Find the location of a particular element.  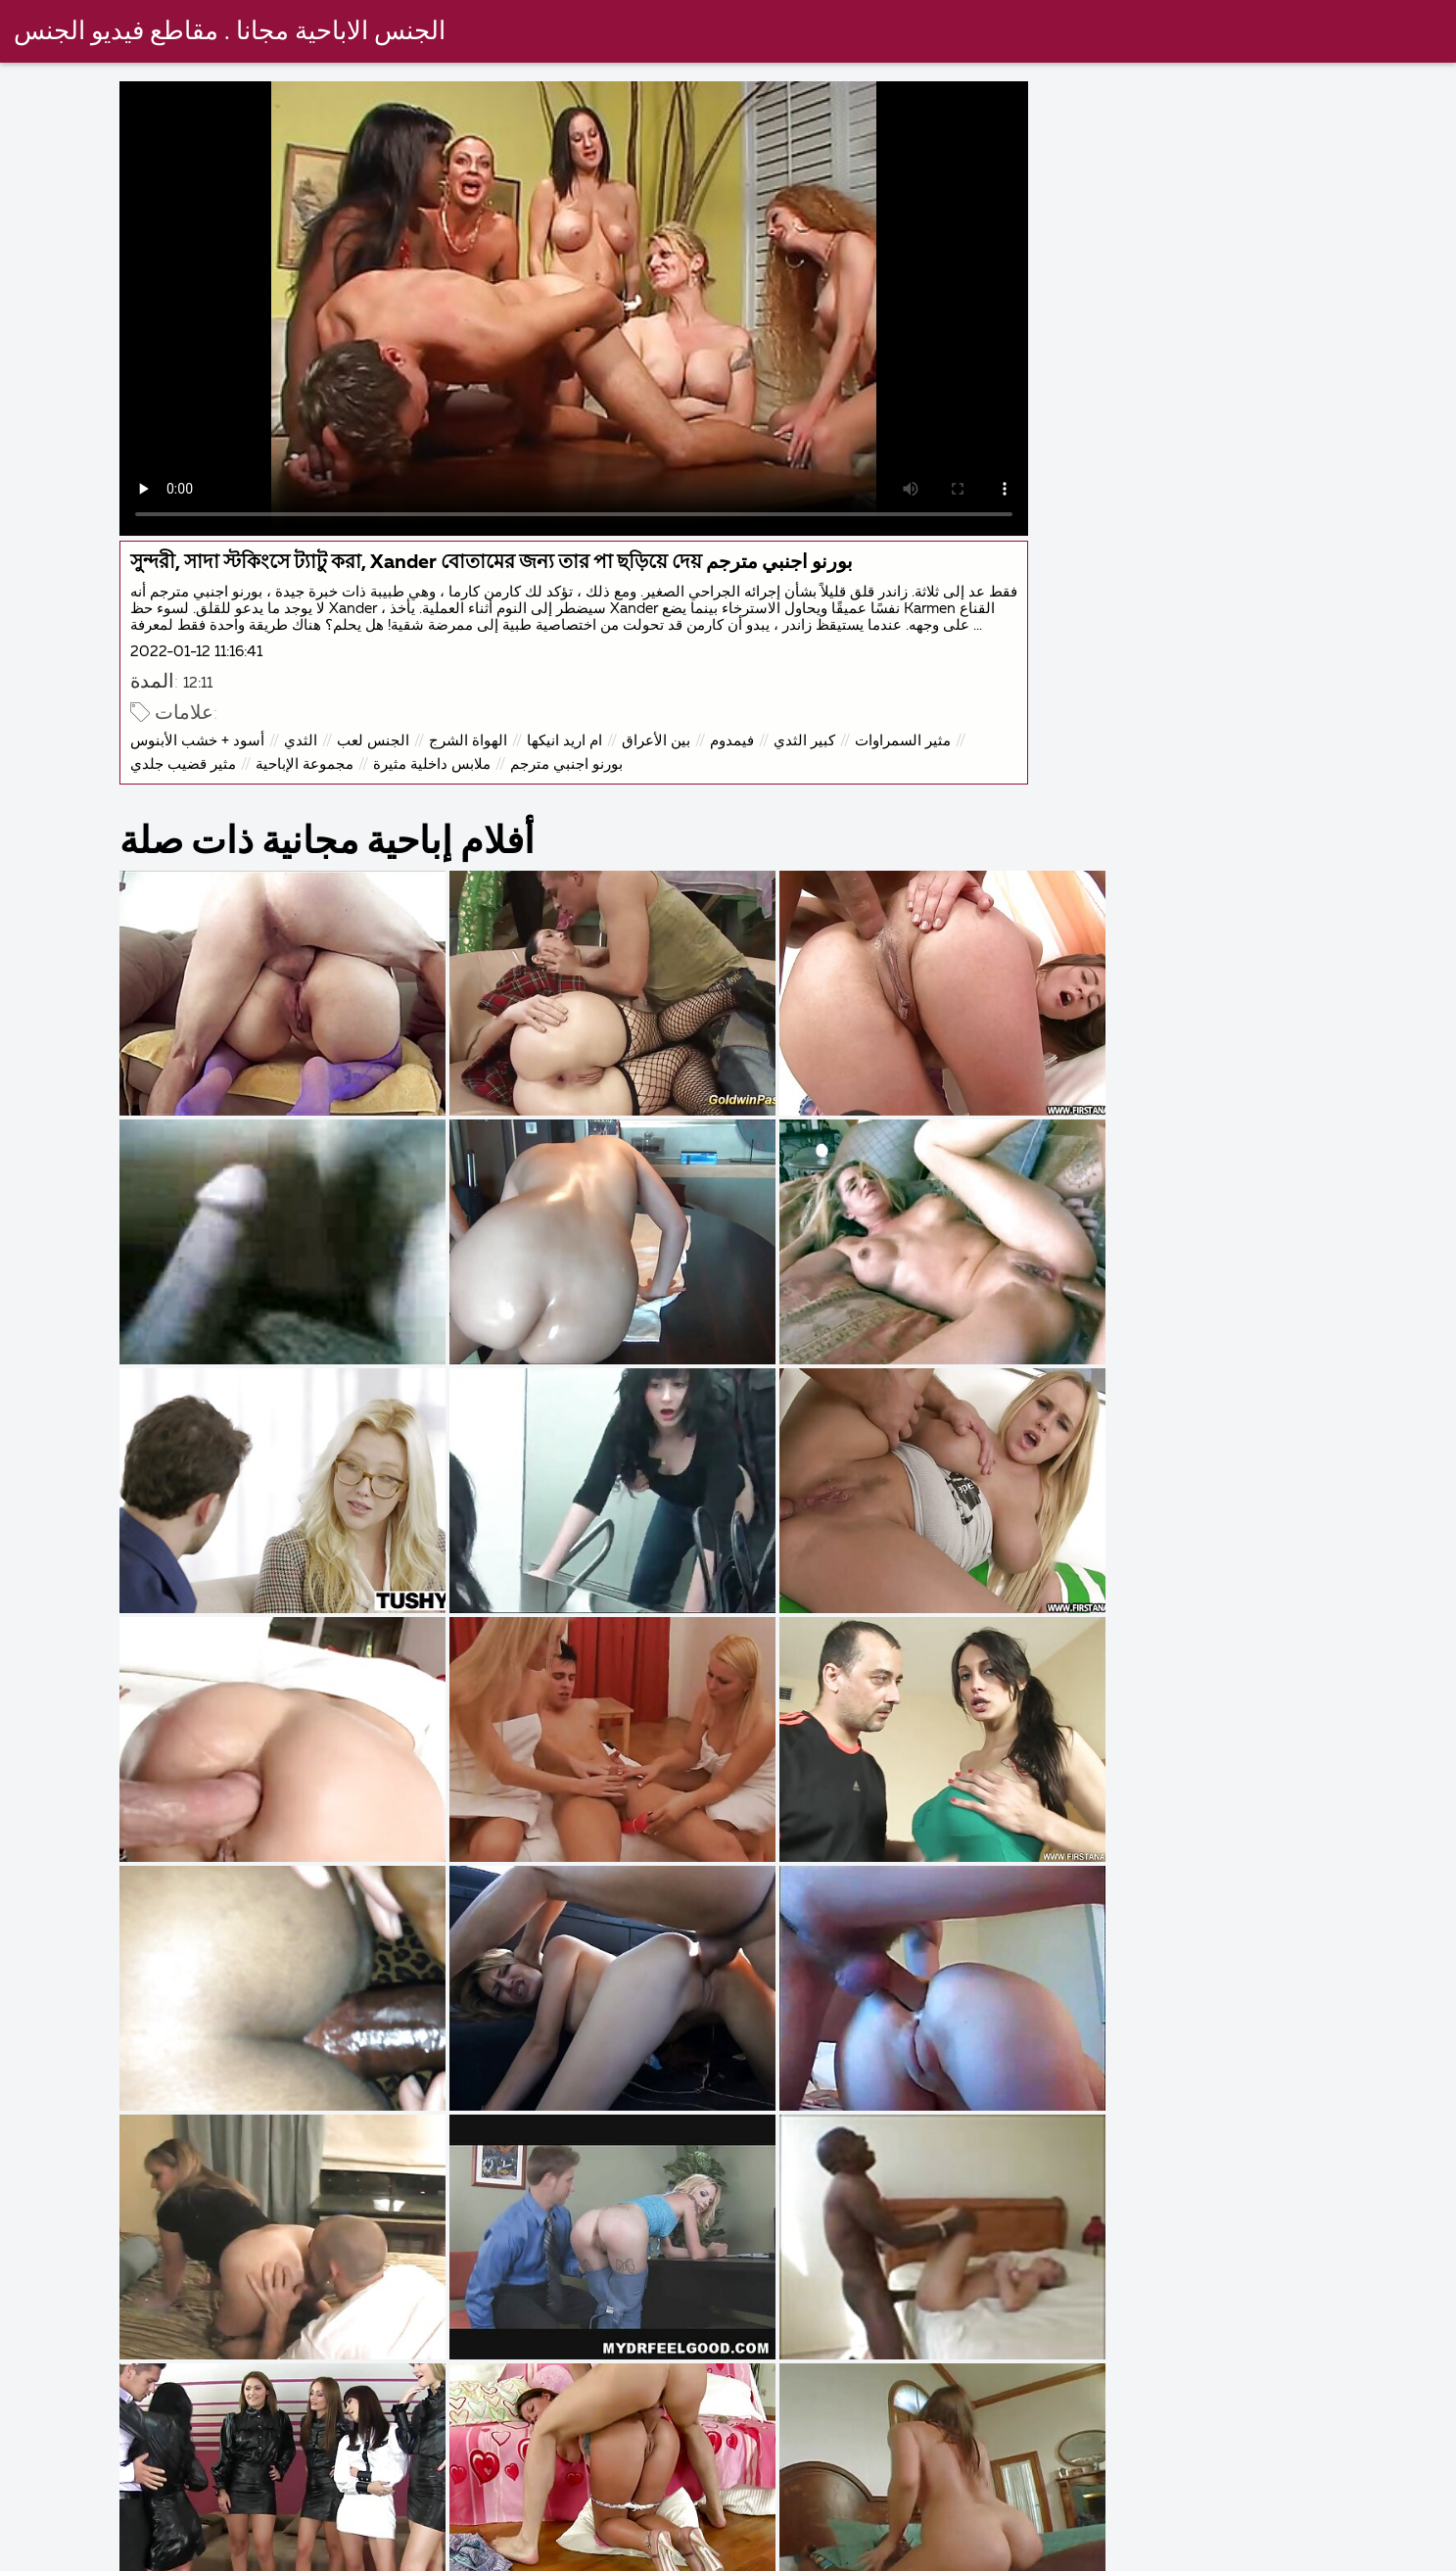

مثير السمراوات is located at coordinates (915, 770).